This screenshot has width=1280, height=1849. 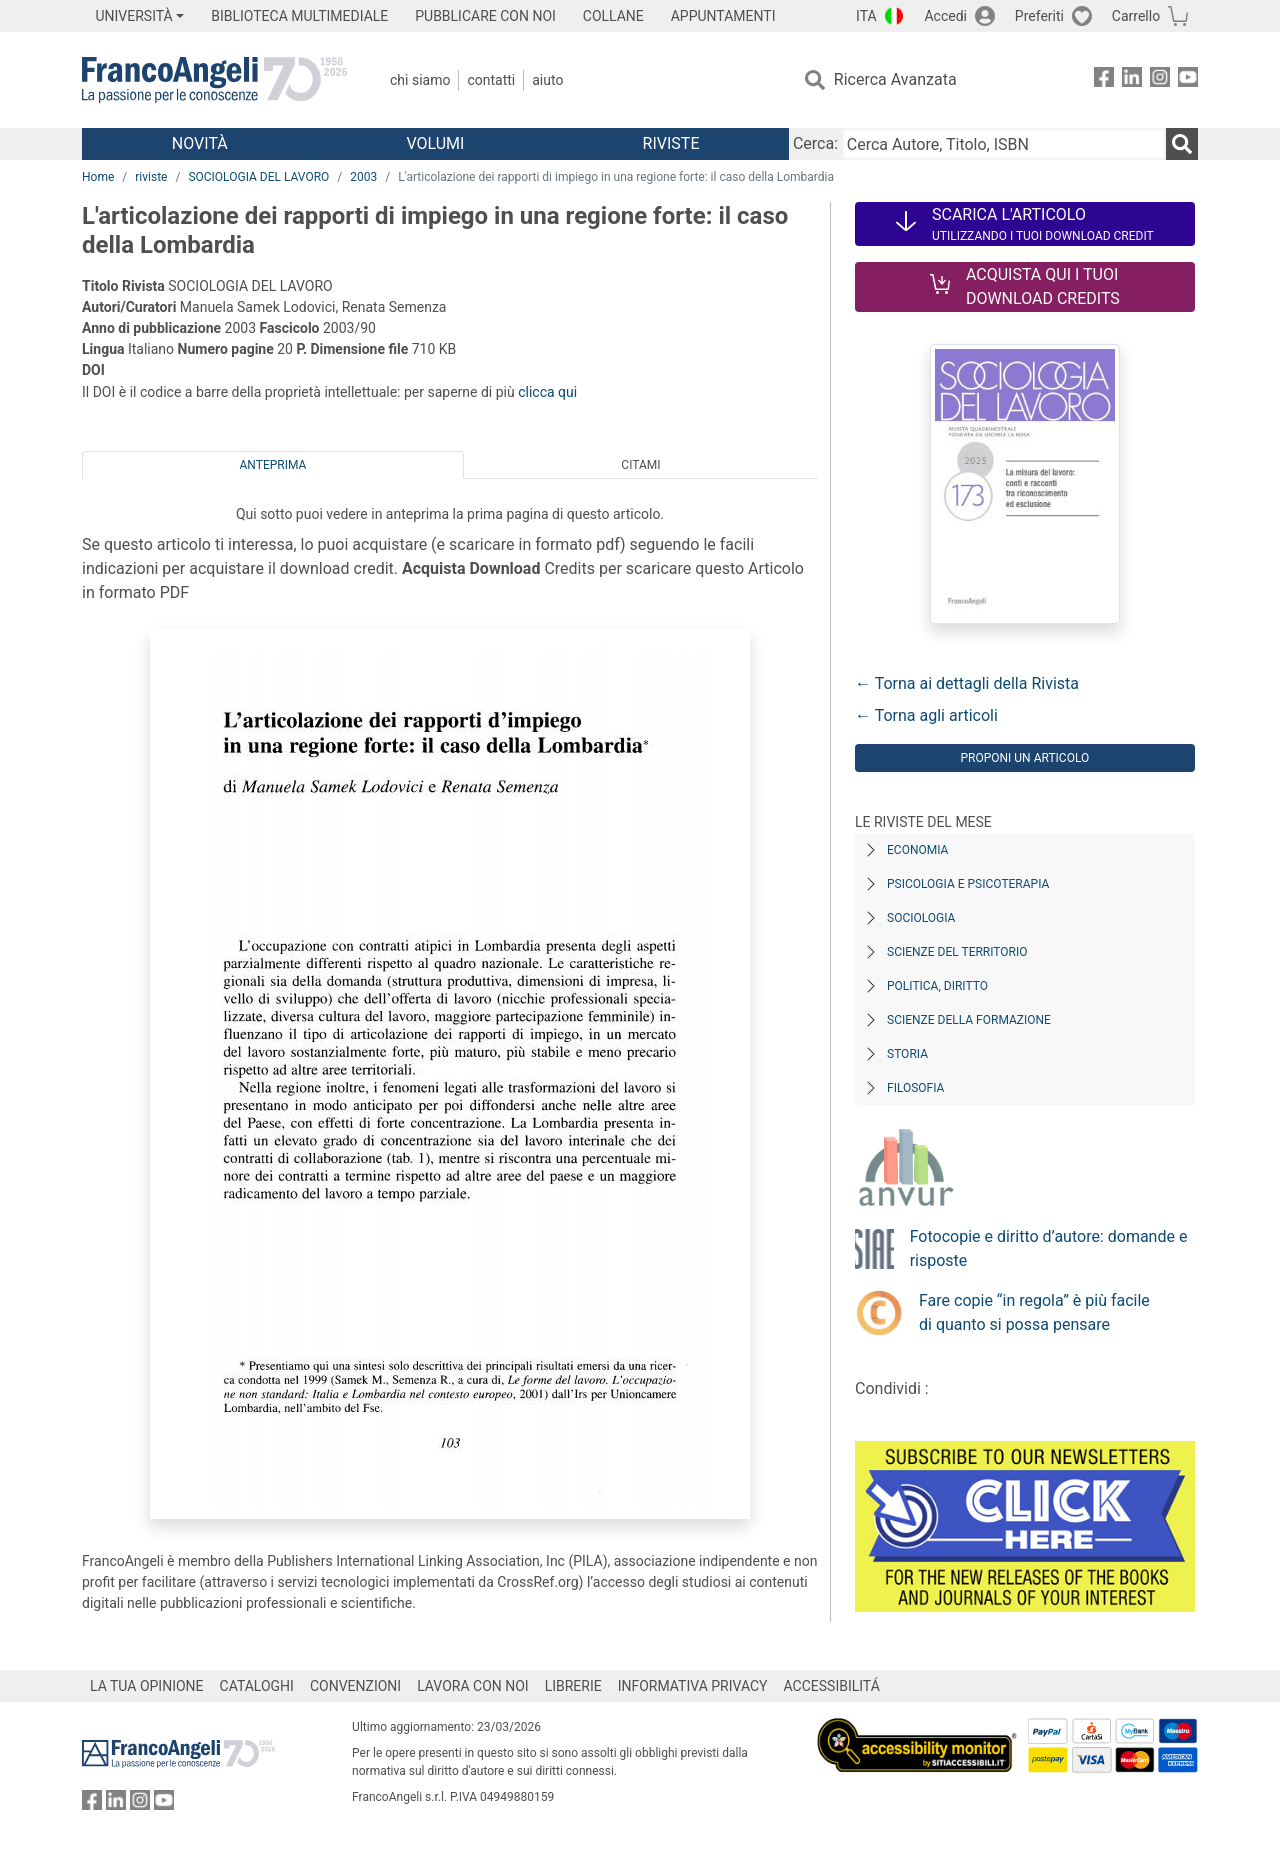 I want to click on Accedi, so click(x=945, y=16).